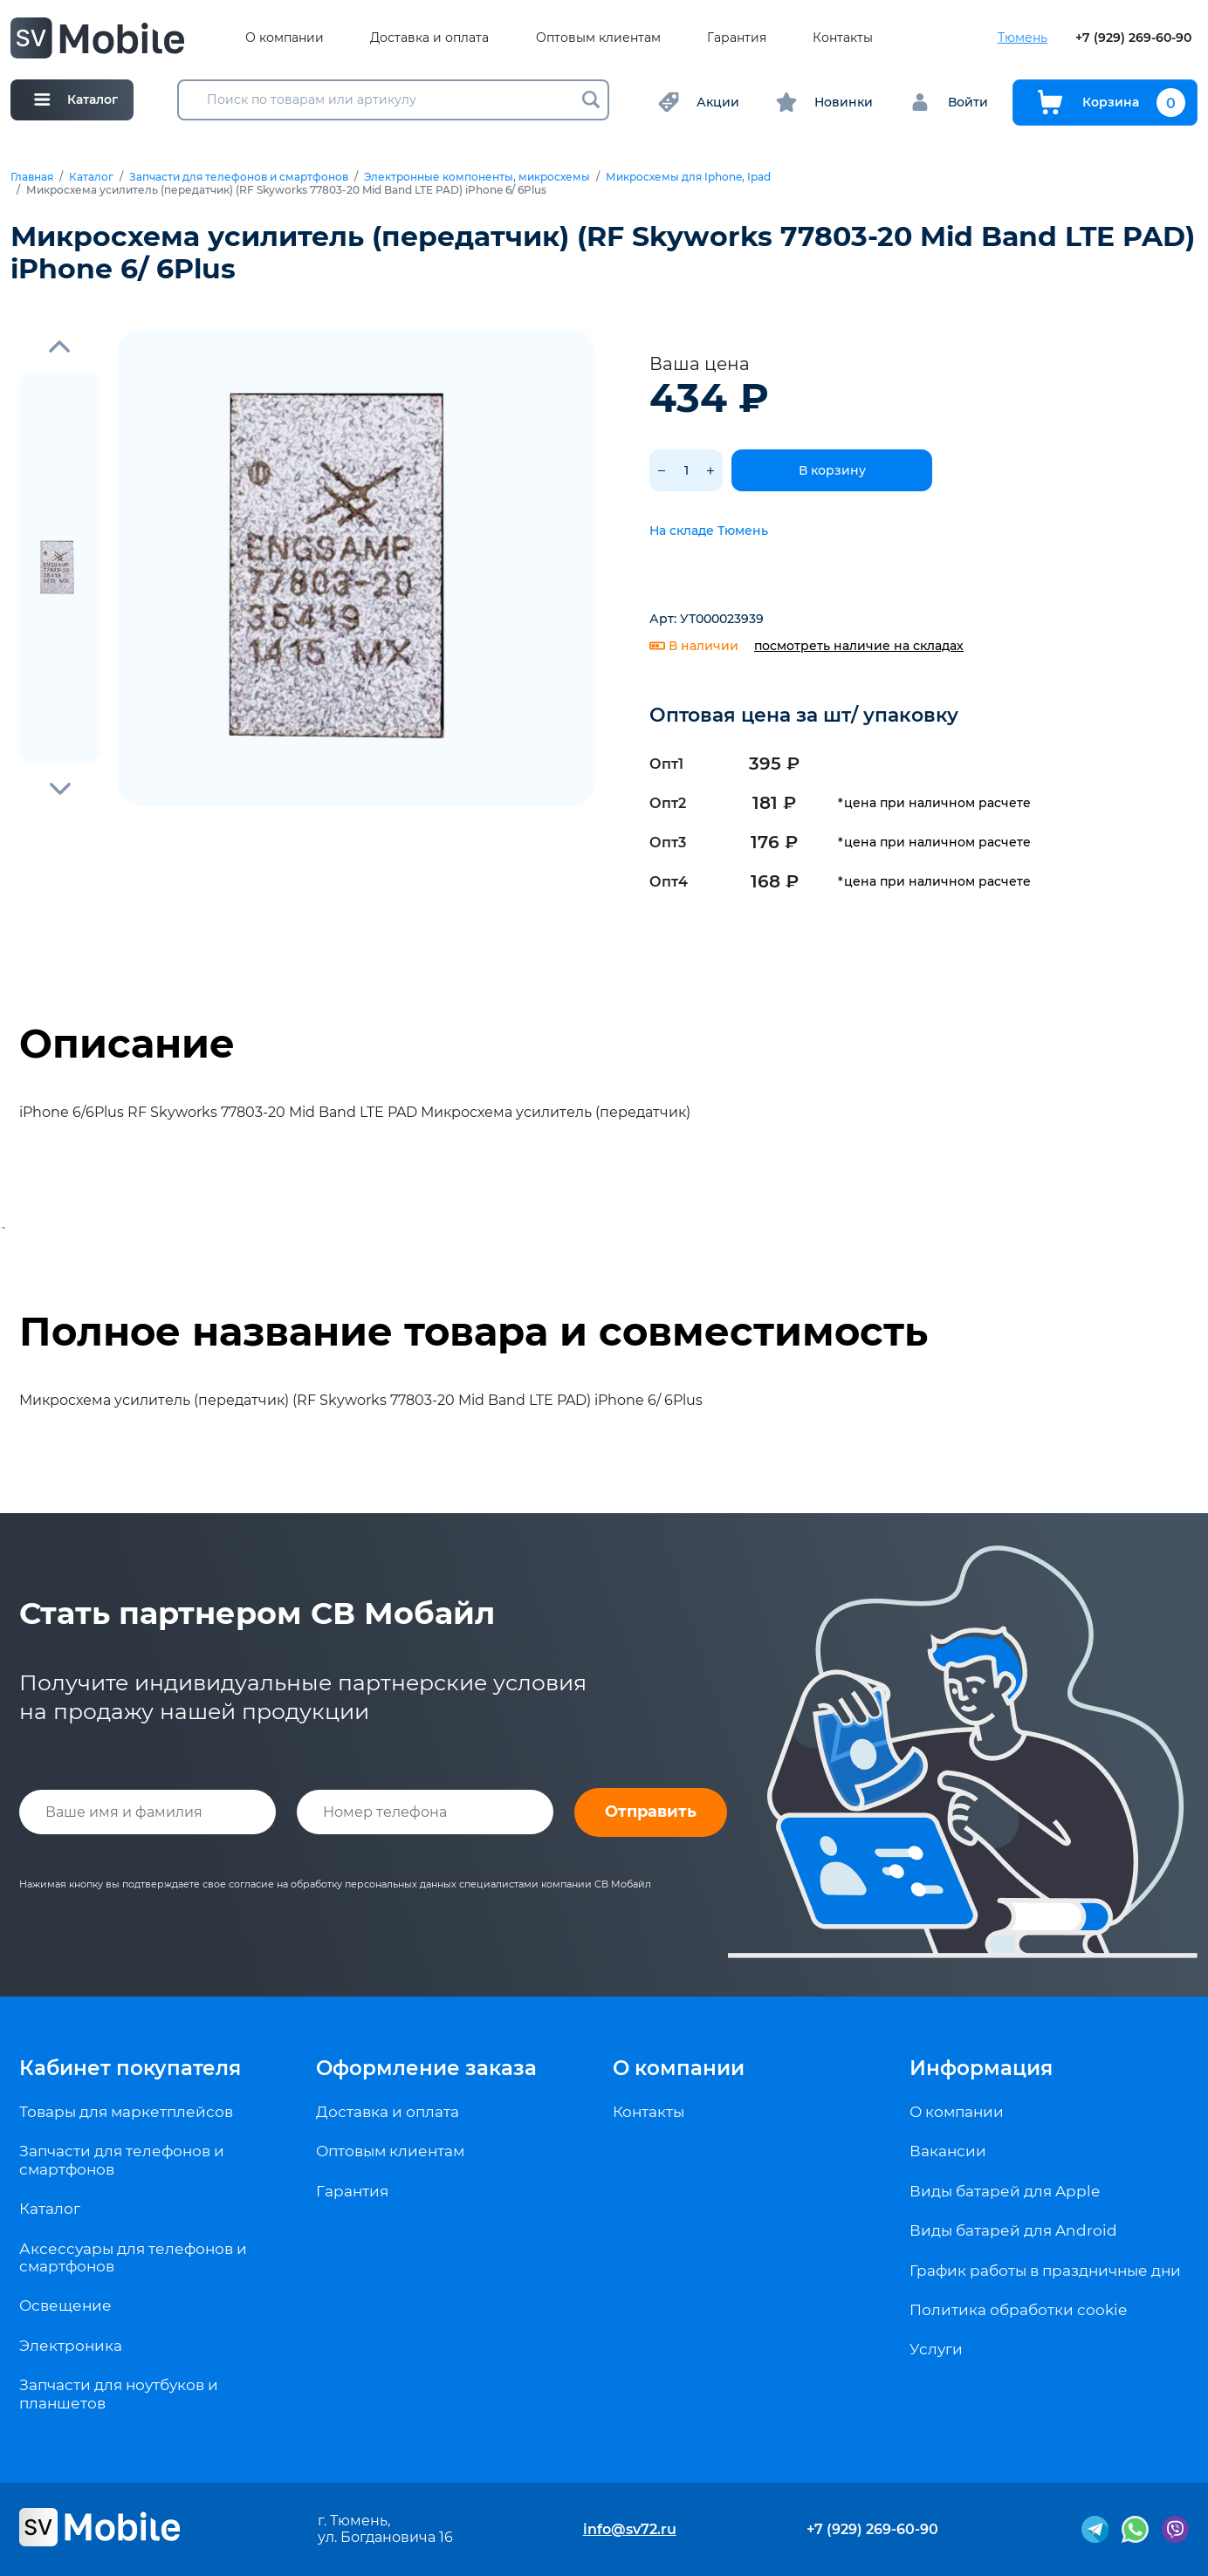  I want to click on Освещение, so click(65, 2305).